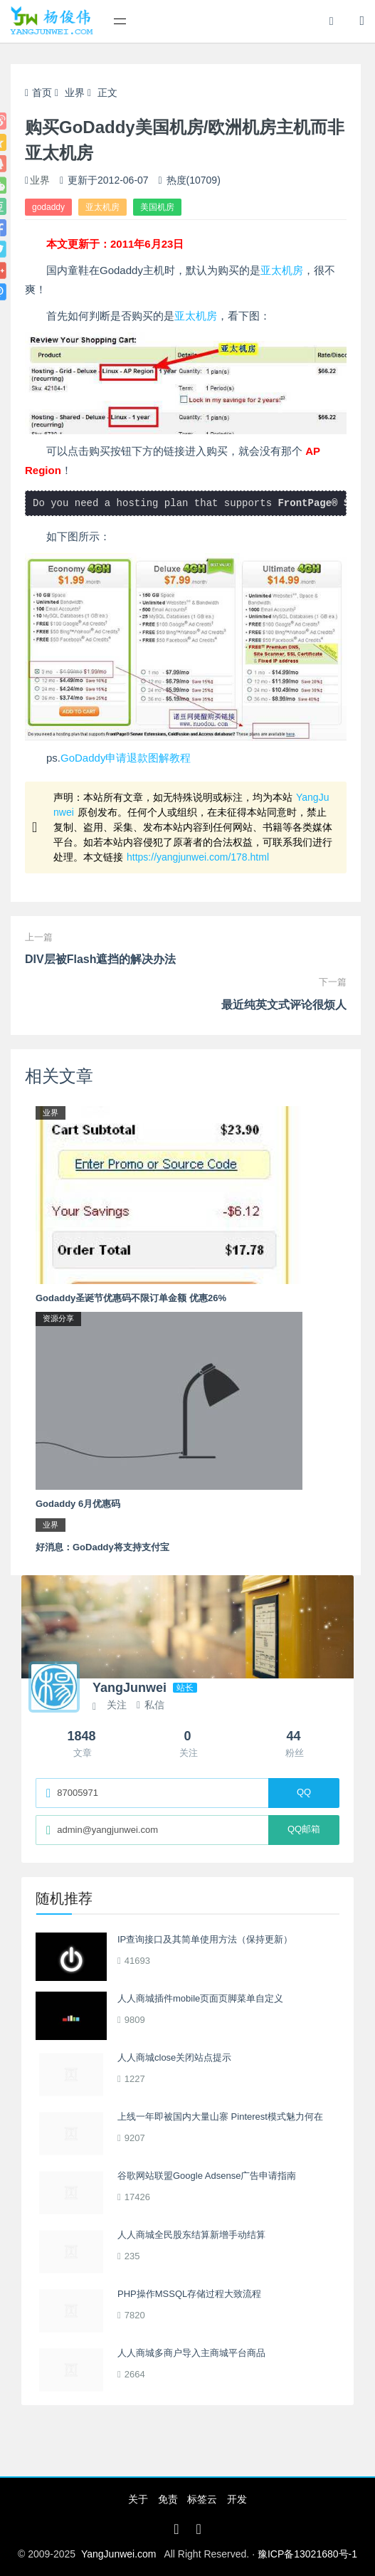  What do you see at coordinates (138, 2499) in the screenshot?
I see `关于` at bounding box center [138, 2499].